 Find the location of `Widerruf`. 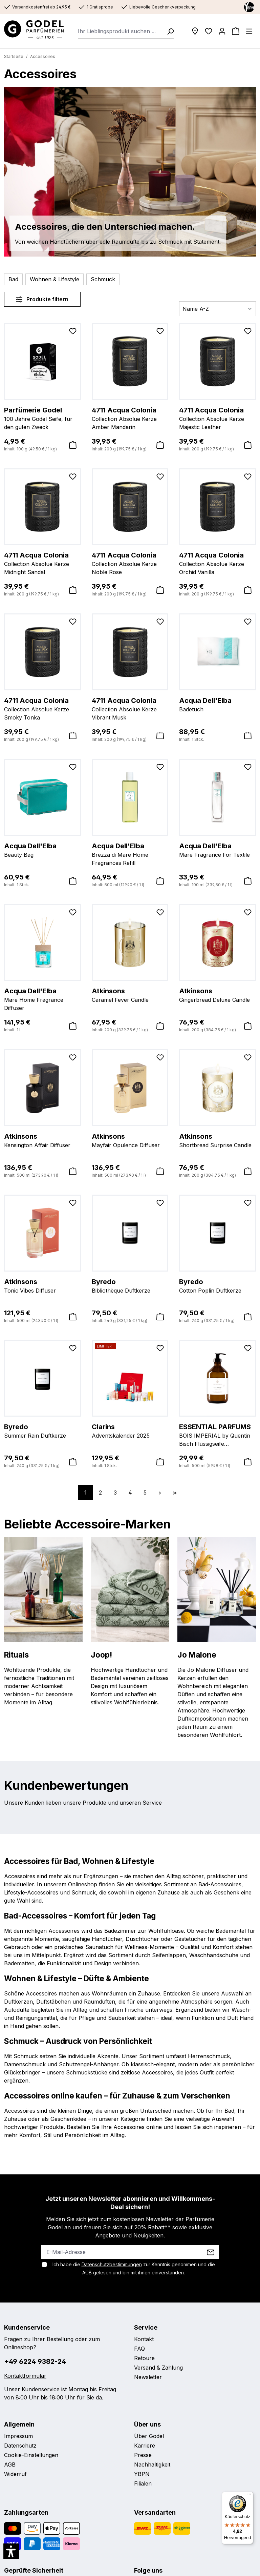

Widerruf is located at coordinates (15, 2474).